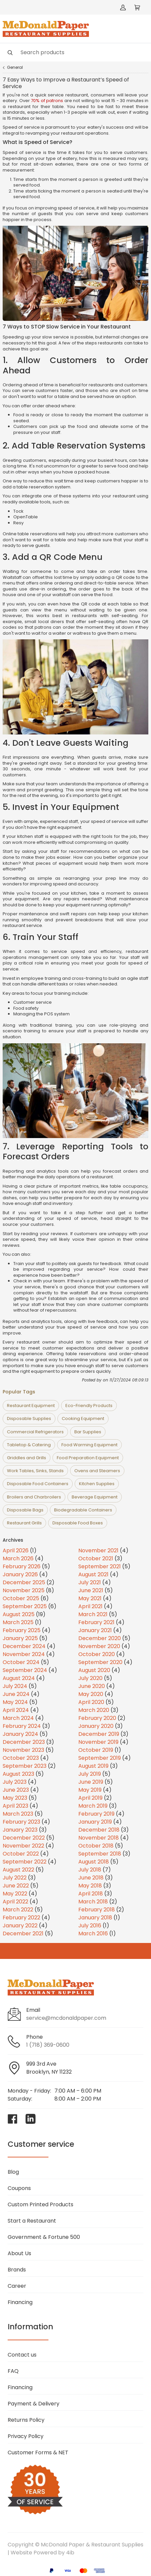 This screenshot has width=151, height=2576. What do you see at coordinates (83, 1418) in the screenshot?
I see `Cooking Equipment` at bounding box center [83, 1418].